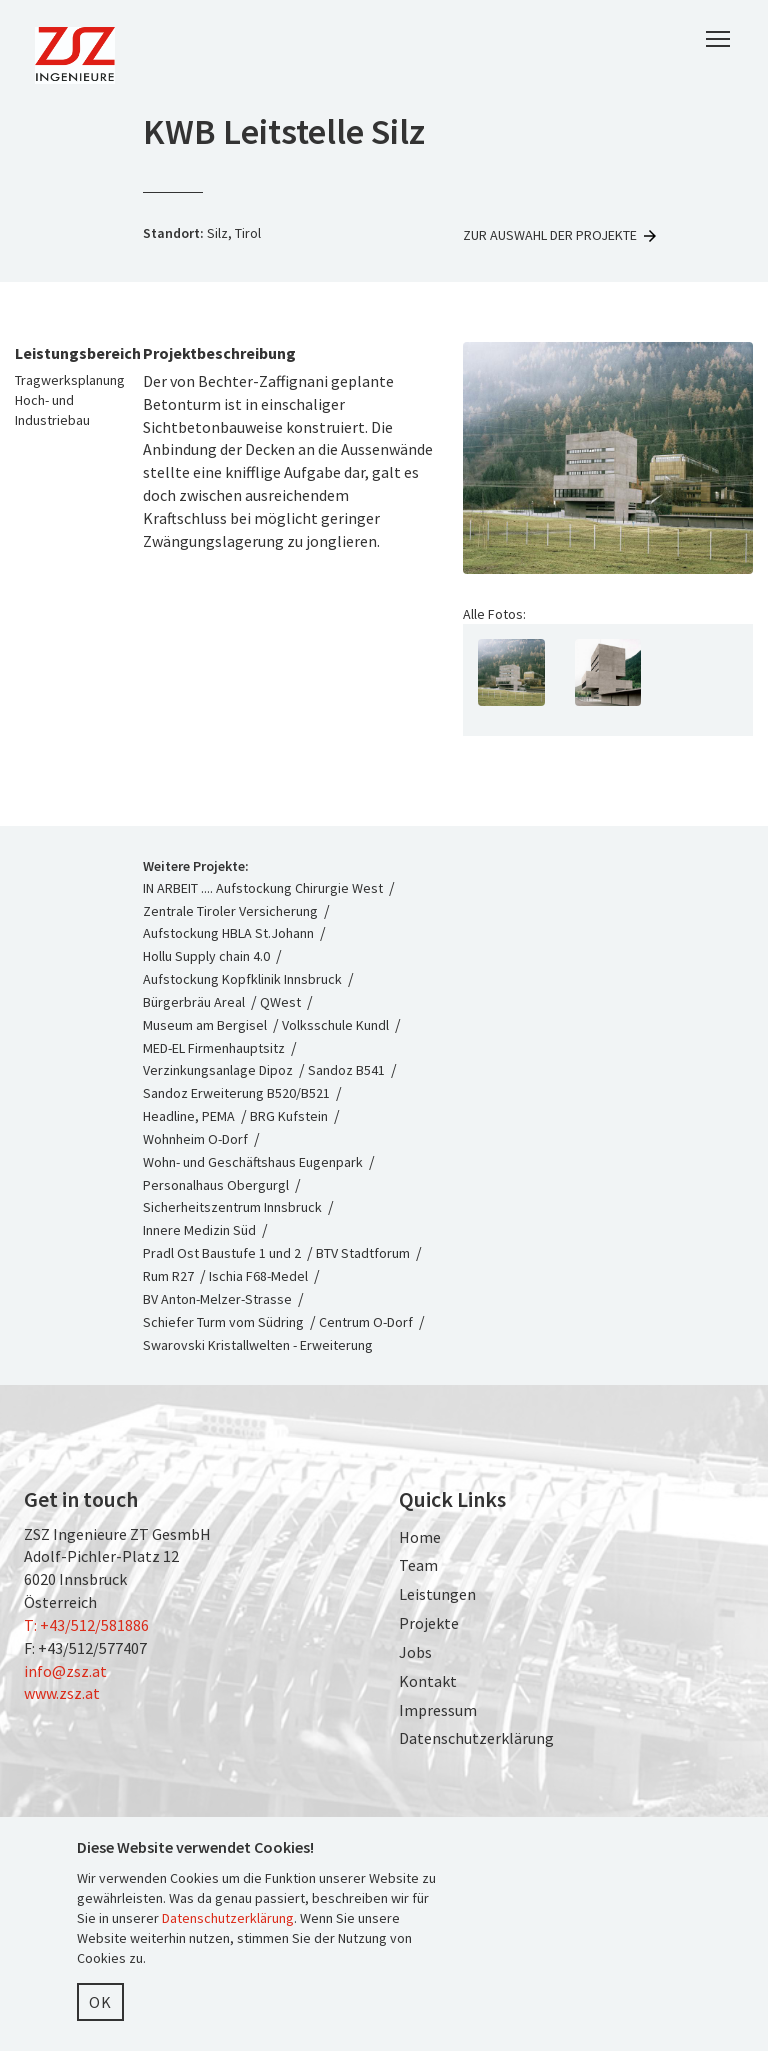  Describe the element at coordinates (264, 888) in the screenshot. I see `IN ARBEIT .... Aufstockung Chirurgie West` at that location.